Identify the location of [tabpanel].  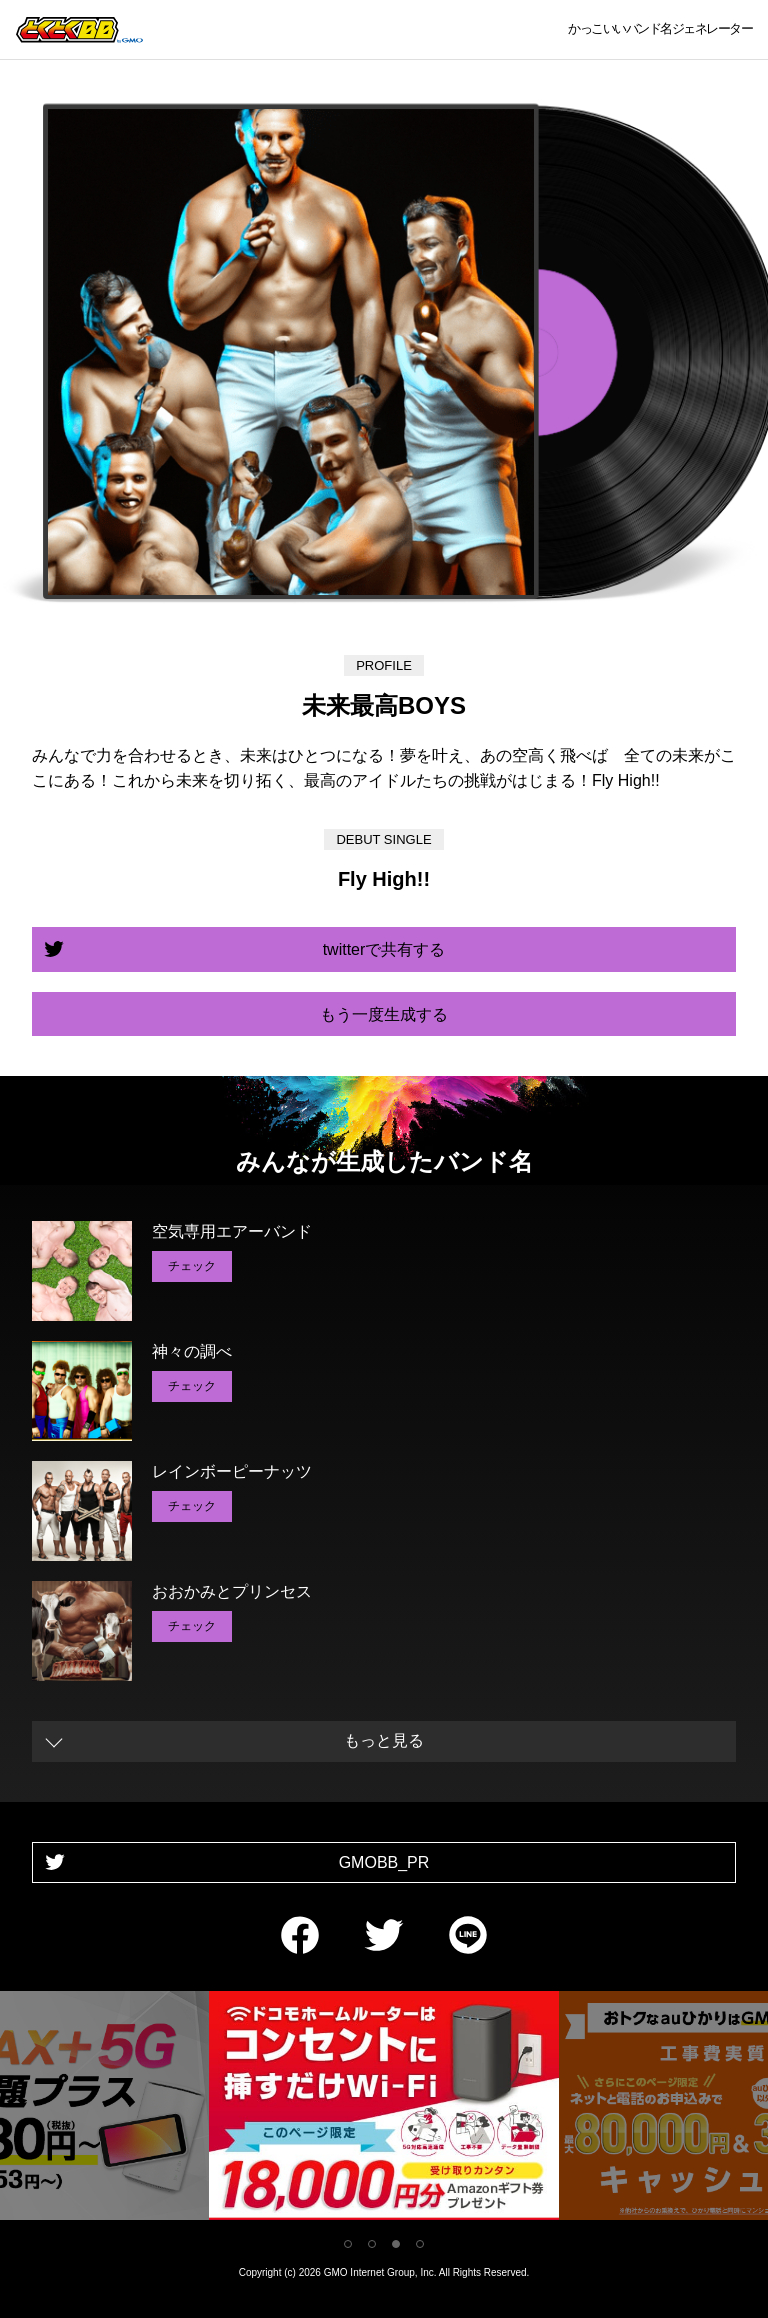
(384, 2109).